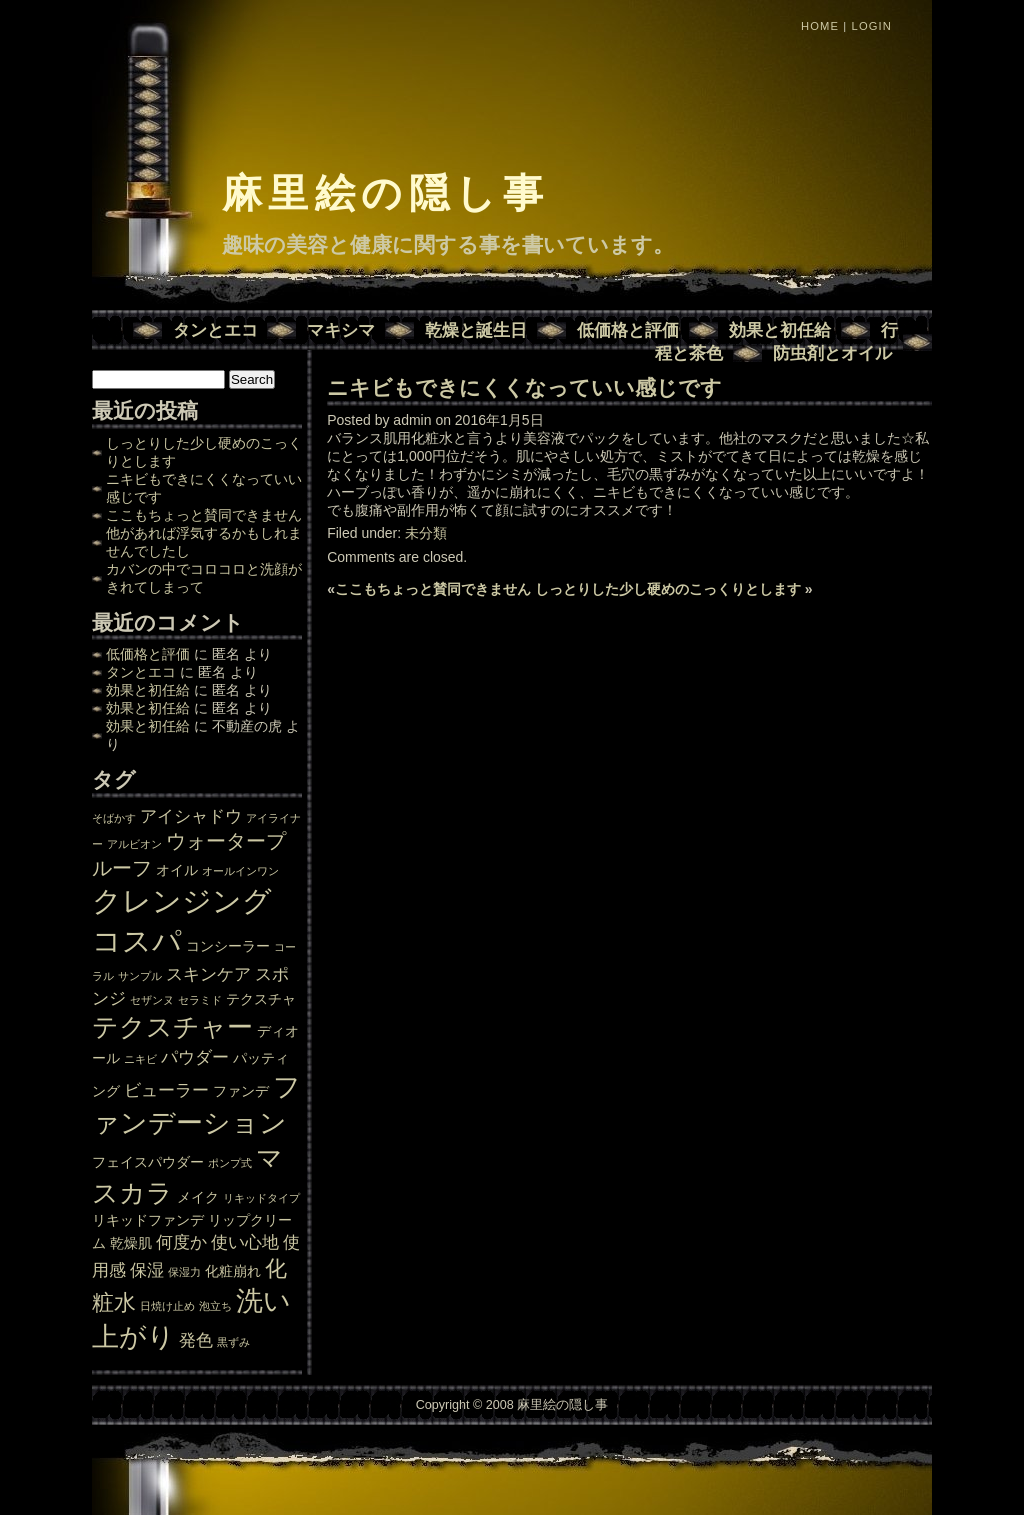 The width and height of the screenshot is (1024, 1515). I want to click on 何度か, so click(181, 1242).